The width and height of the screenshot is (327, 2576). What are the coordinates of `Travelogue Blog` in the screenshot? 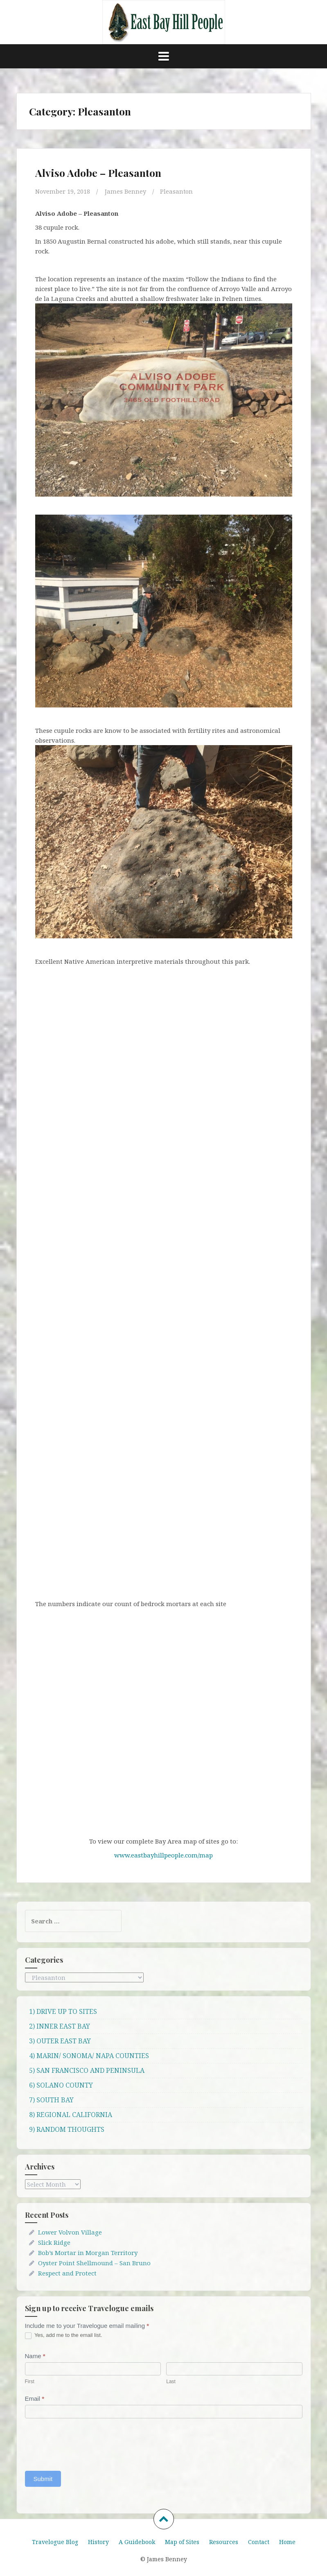 It's located at (55, 2541).